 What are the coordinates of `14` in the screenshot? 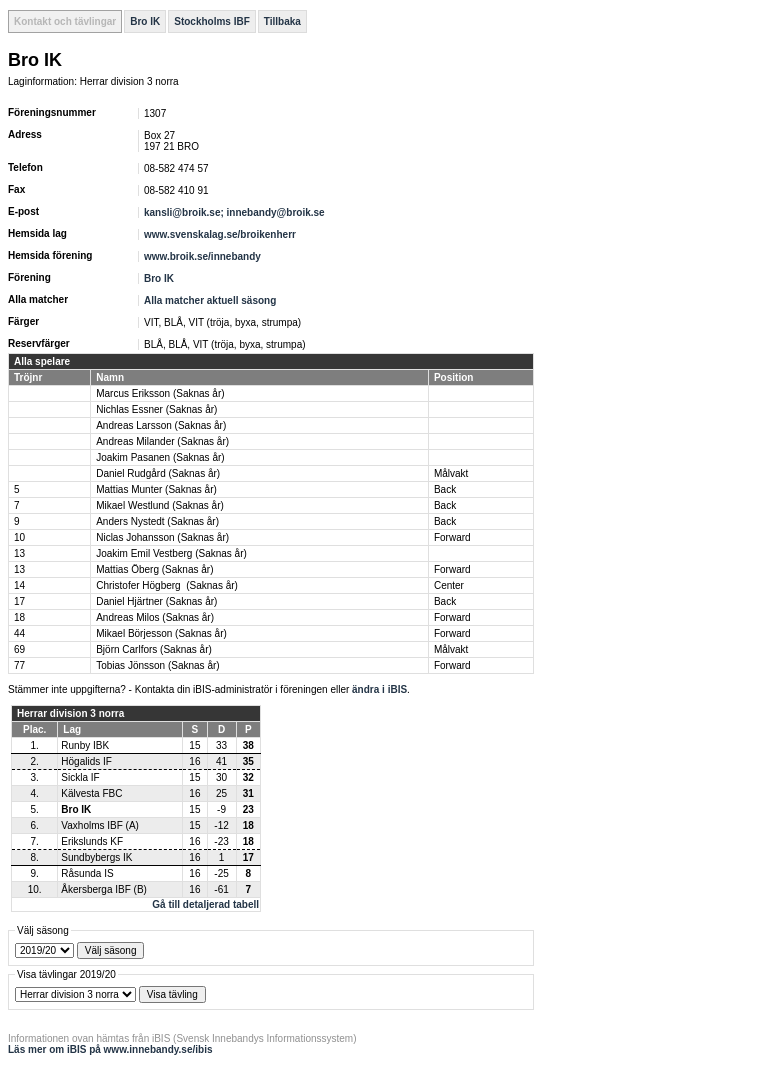 It's located at (19, 585).